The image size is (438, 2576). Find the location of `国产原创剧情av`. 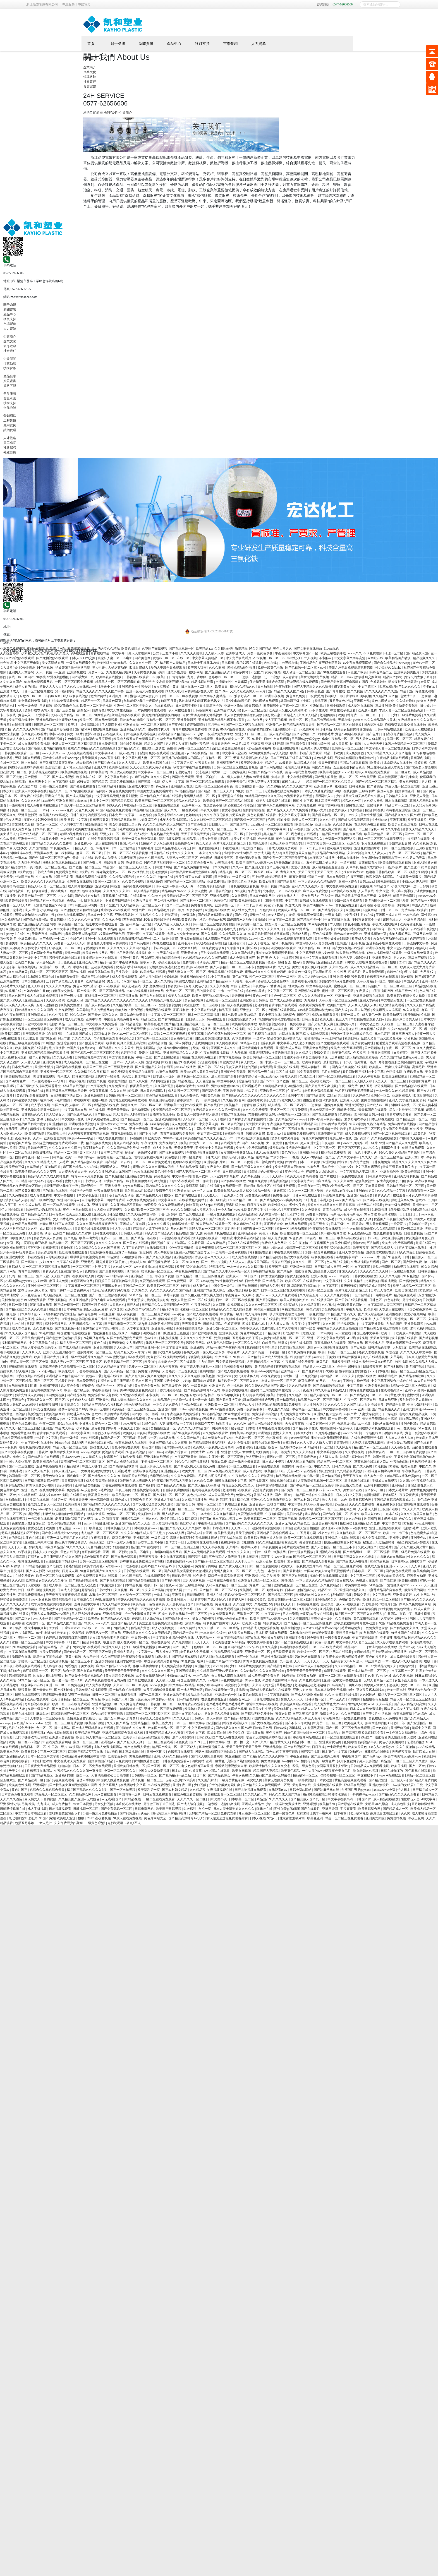

国产原创剧情av is located at coordinates (267, 1300).